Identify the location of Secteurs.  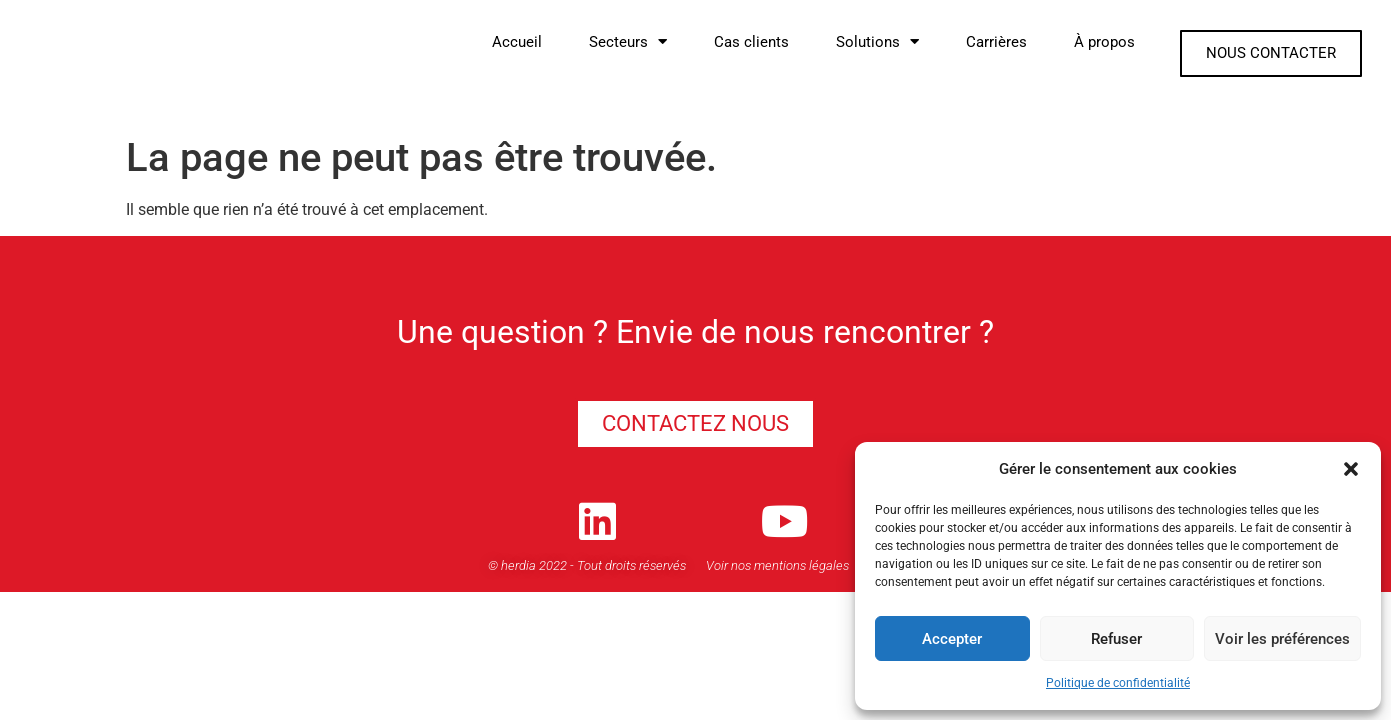
(628, 41).